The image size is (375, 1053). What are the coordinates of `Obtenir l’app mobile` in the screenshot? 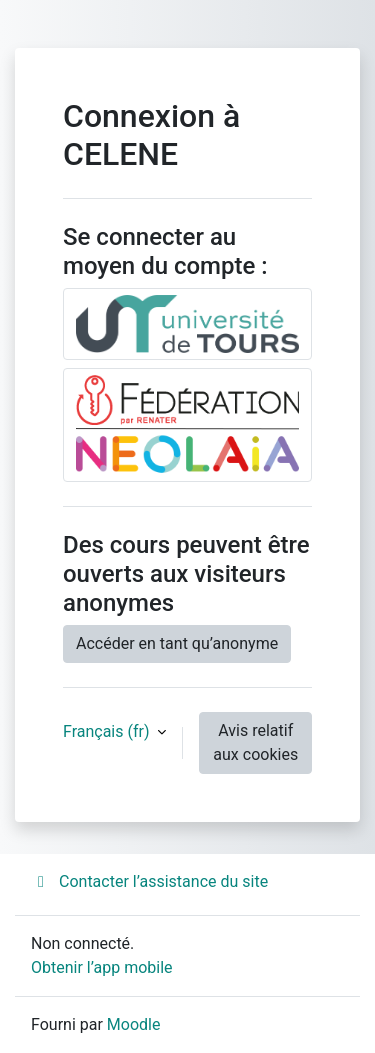 It's located at (102, 967).